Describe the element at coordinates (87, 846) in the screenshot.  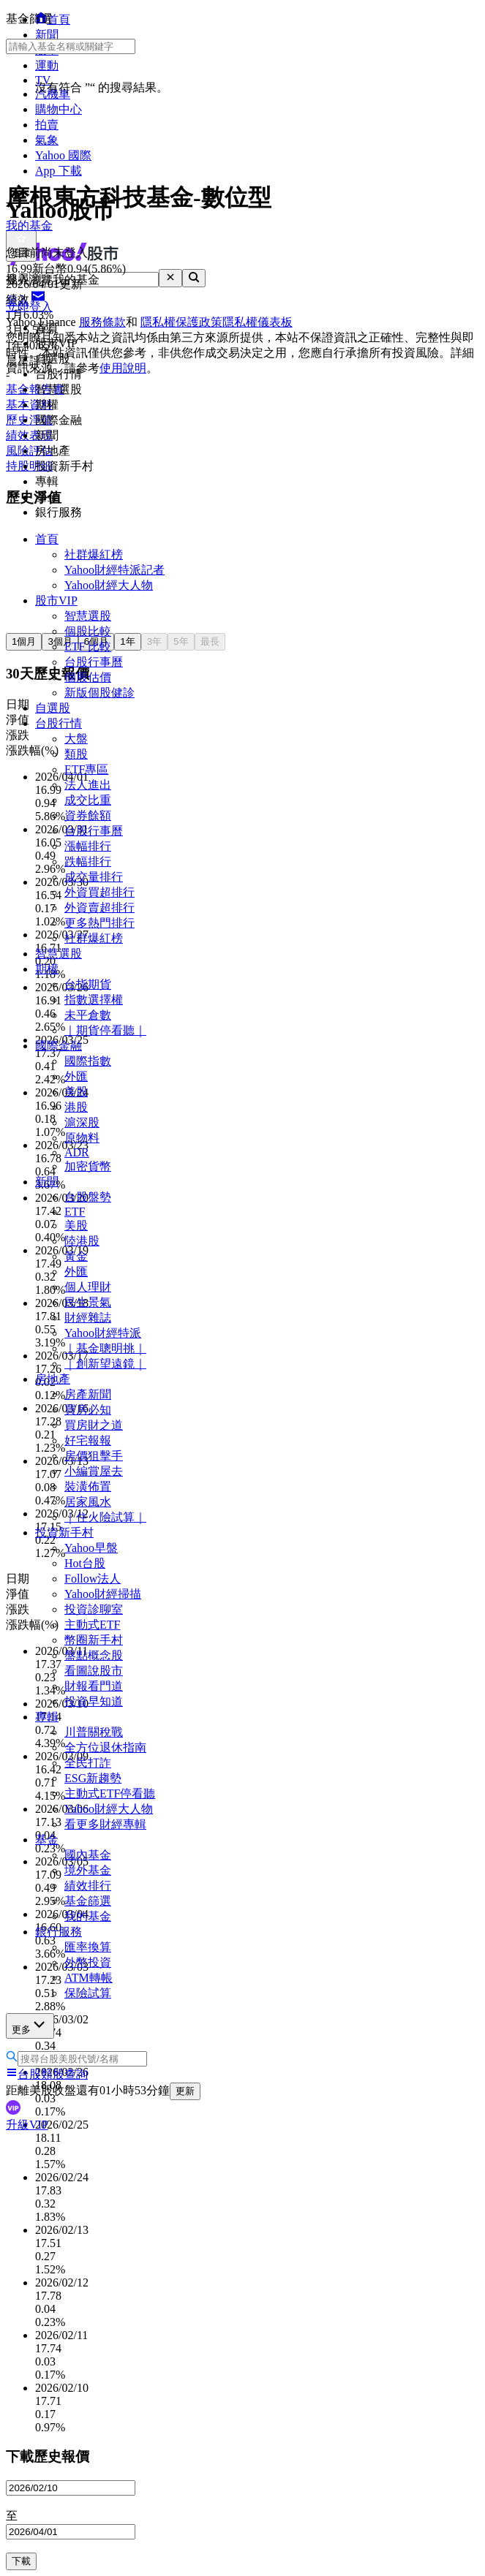
I see `漲幅排行` at that location.